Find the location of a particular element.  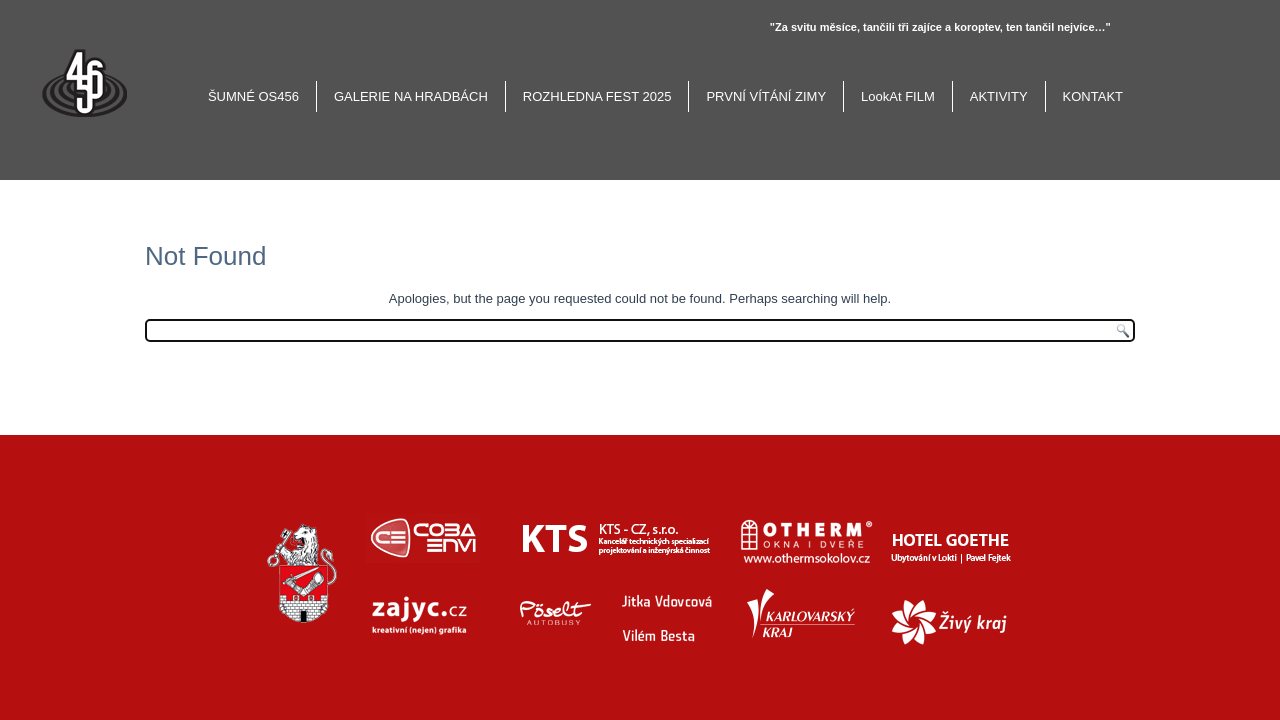

GALERIE NA HRADBÁCH is located at coordinates (411, 96).